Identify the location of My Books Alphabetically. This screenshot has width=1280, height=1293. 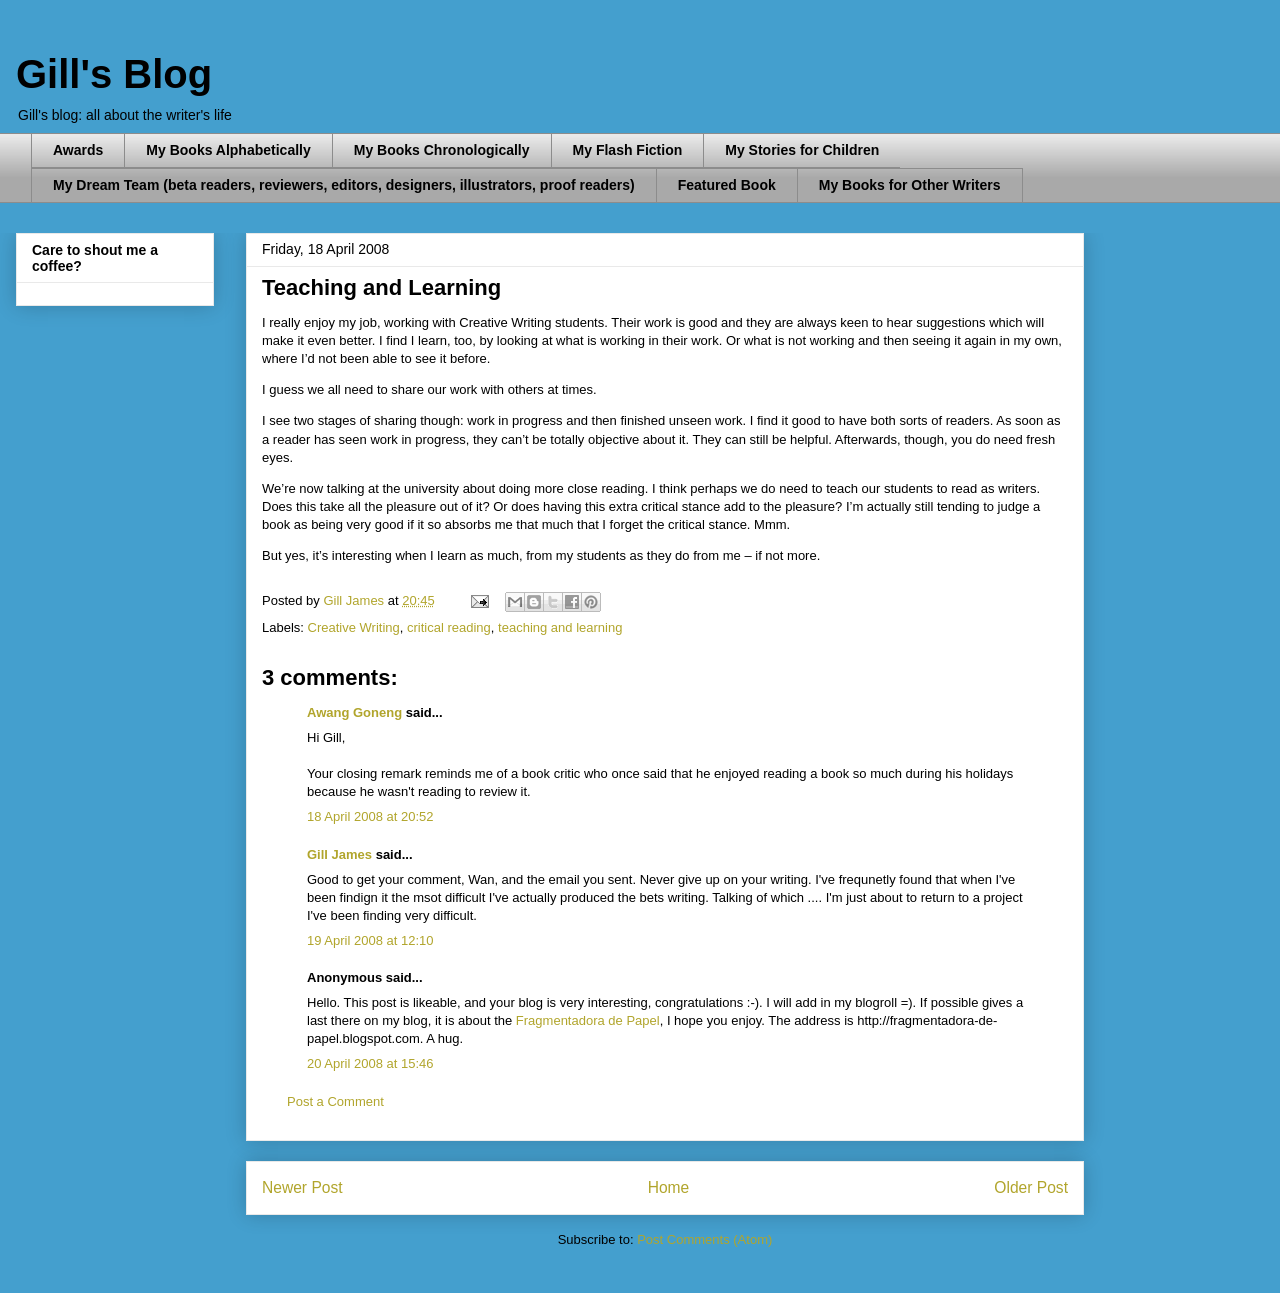
(228, 150).